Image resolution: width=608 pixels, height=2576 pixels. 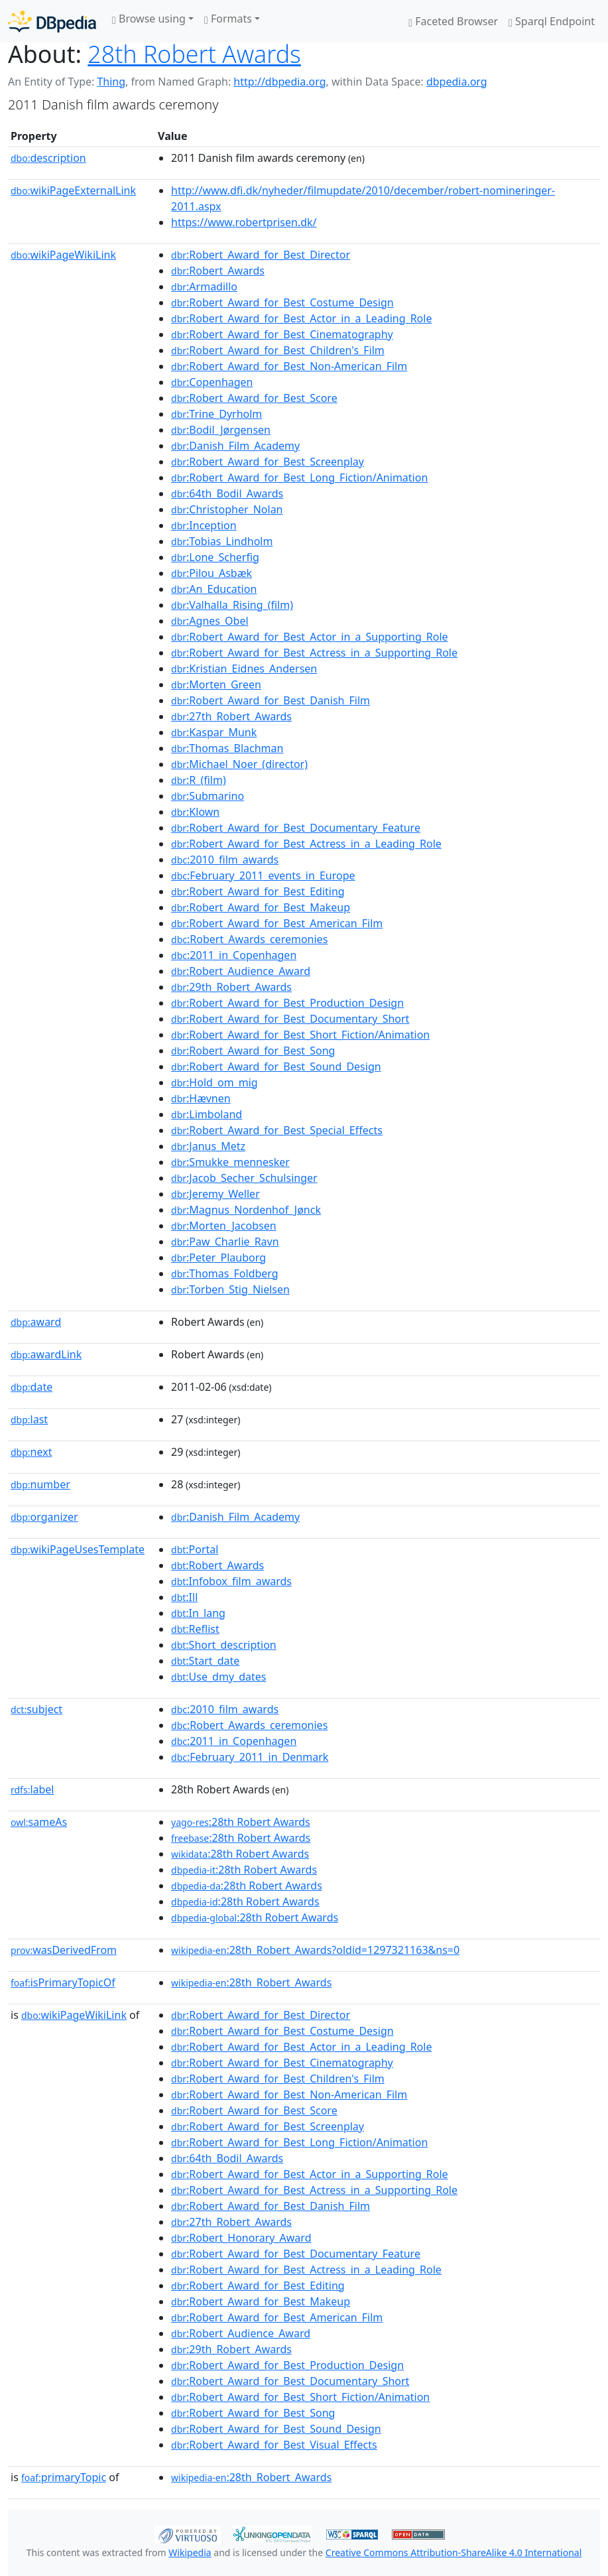 I want to click on :Armadillo, so click(x=204, y=286).